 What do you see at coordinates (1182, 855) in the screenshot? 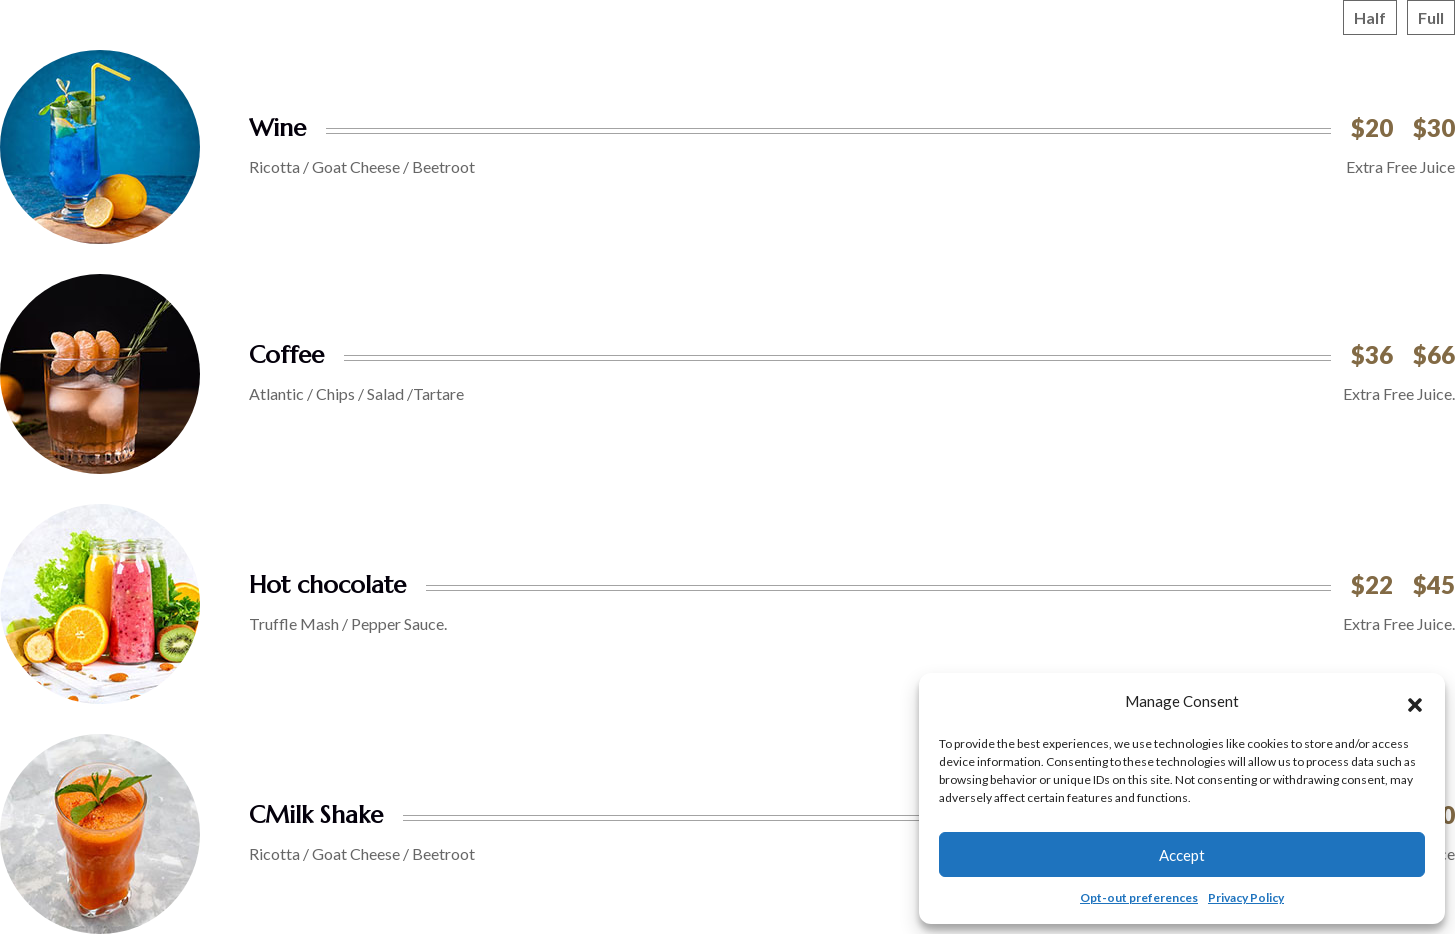
I see `Accept` at bounding box center [1182, 855].